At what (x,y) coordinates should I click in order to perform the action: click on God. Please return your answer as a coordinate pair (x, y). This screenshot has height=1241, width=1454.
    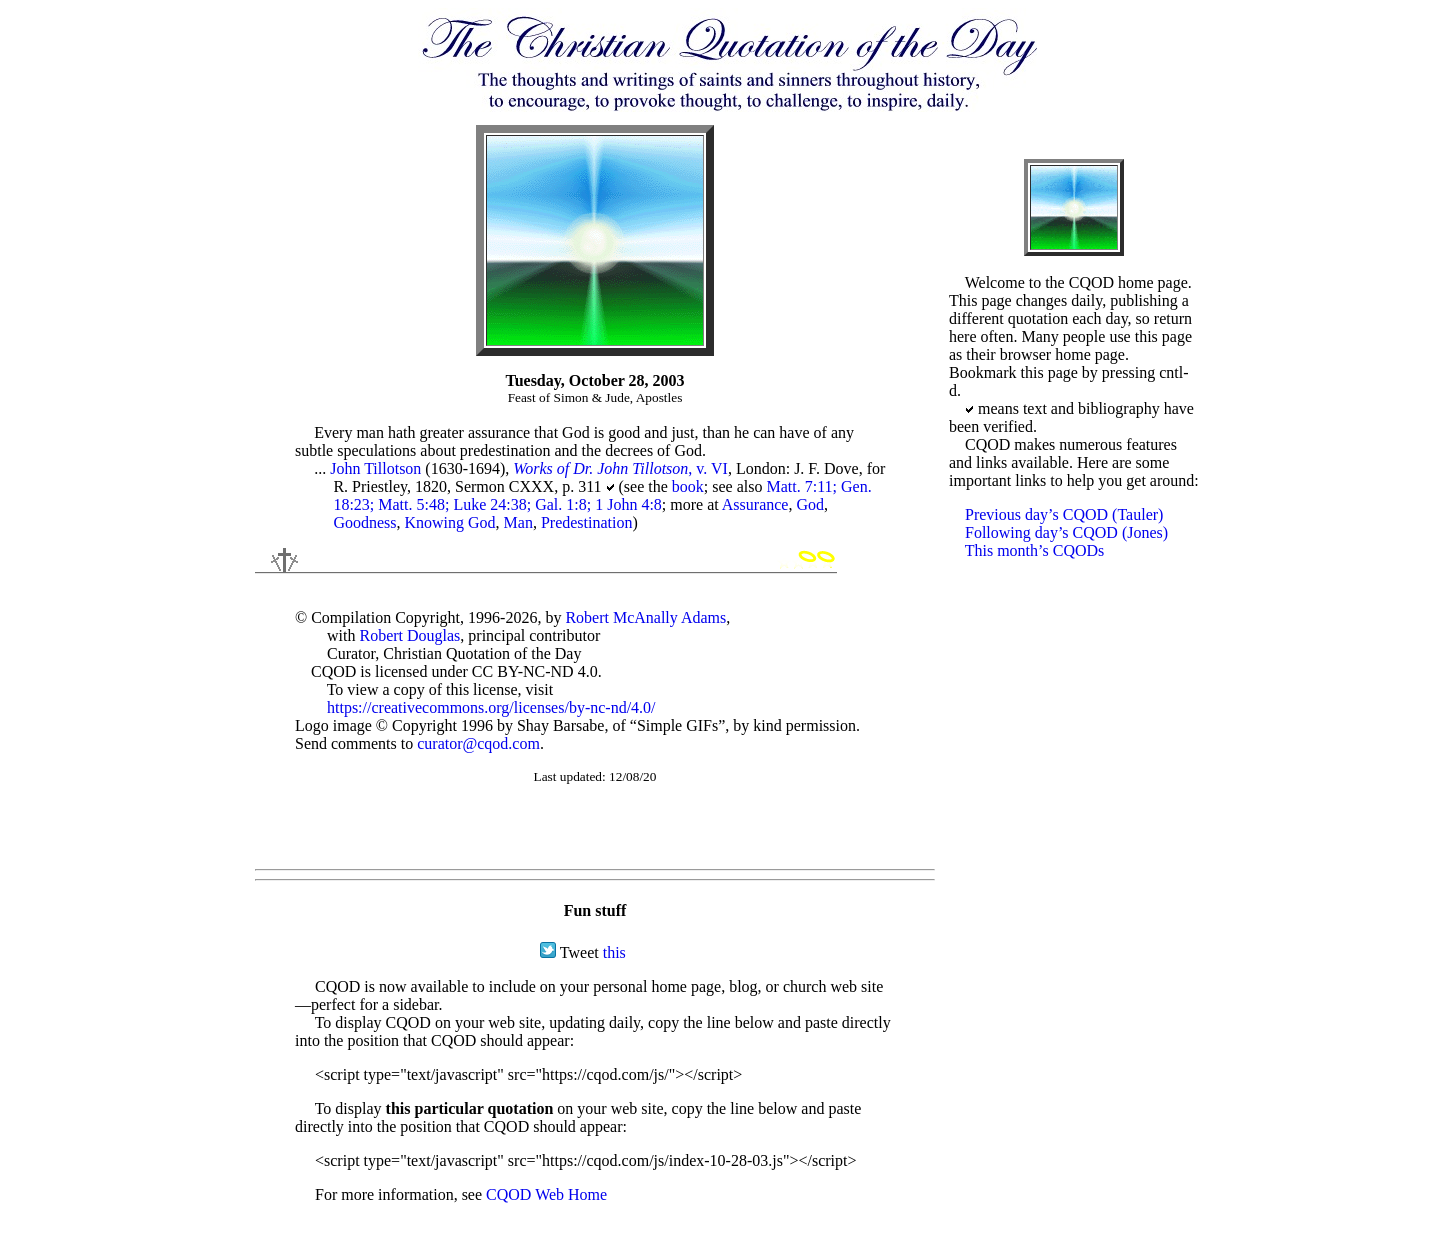
    Looking at the image, I should click on (810, 504).